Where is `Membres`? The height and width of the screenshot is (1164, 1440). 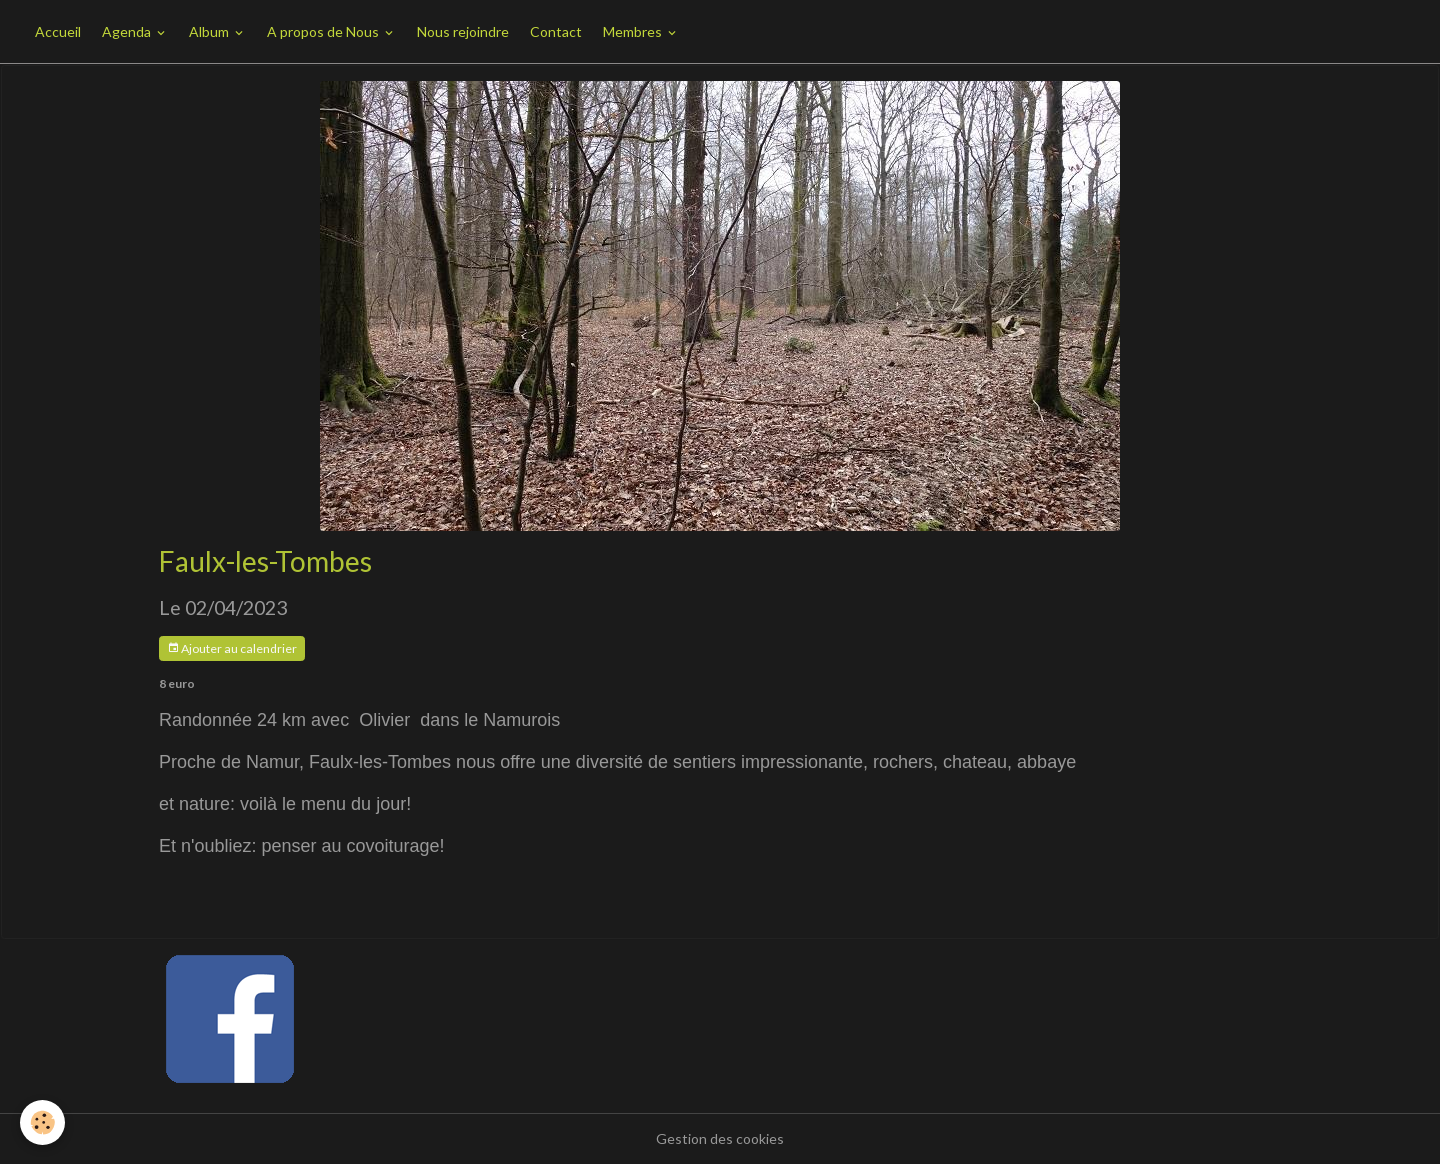 Membres is located at coordinates (634, 31).